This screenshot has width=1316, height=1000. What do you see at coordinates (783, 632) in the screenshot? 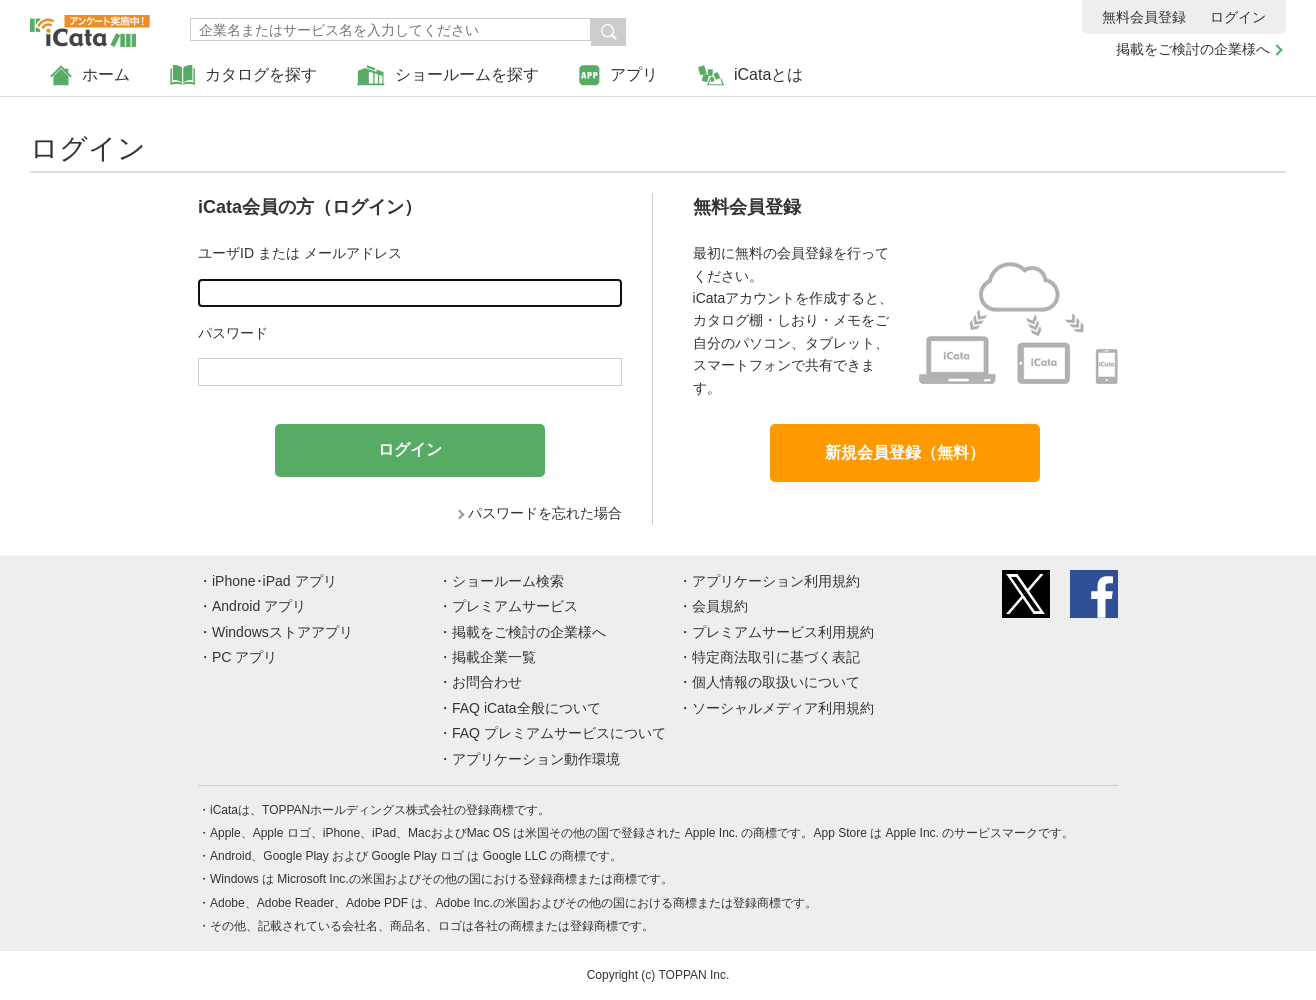
I see `プレミアムサービス利用規約` at bounding box center [783, 632].